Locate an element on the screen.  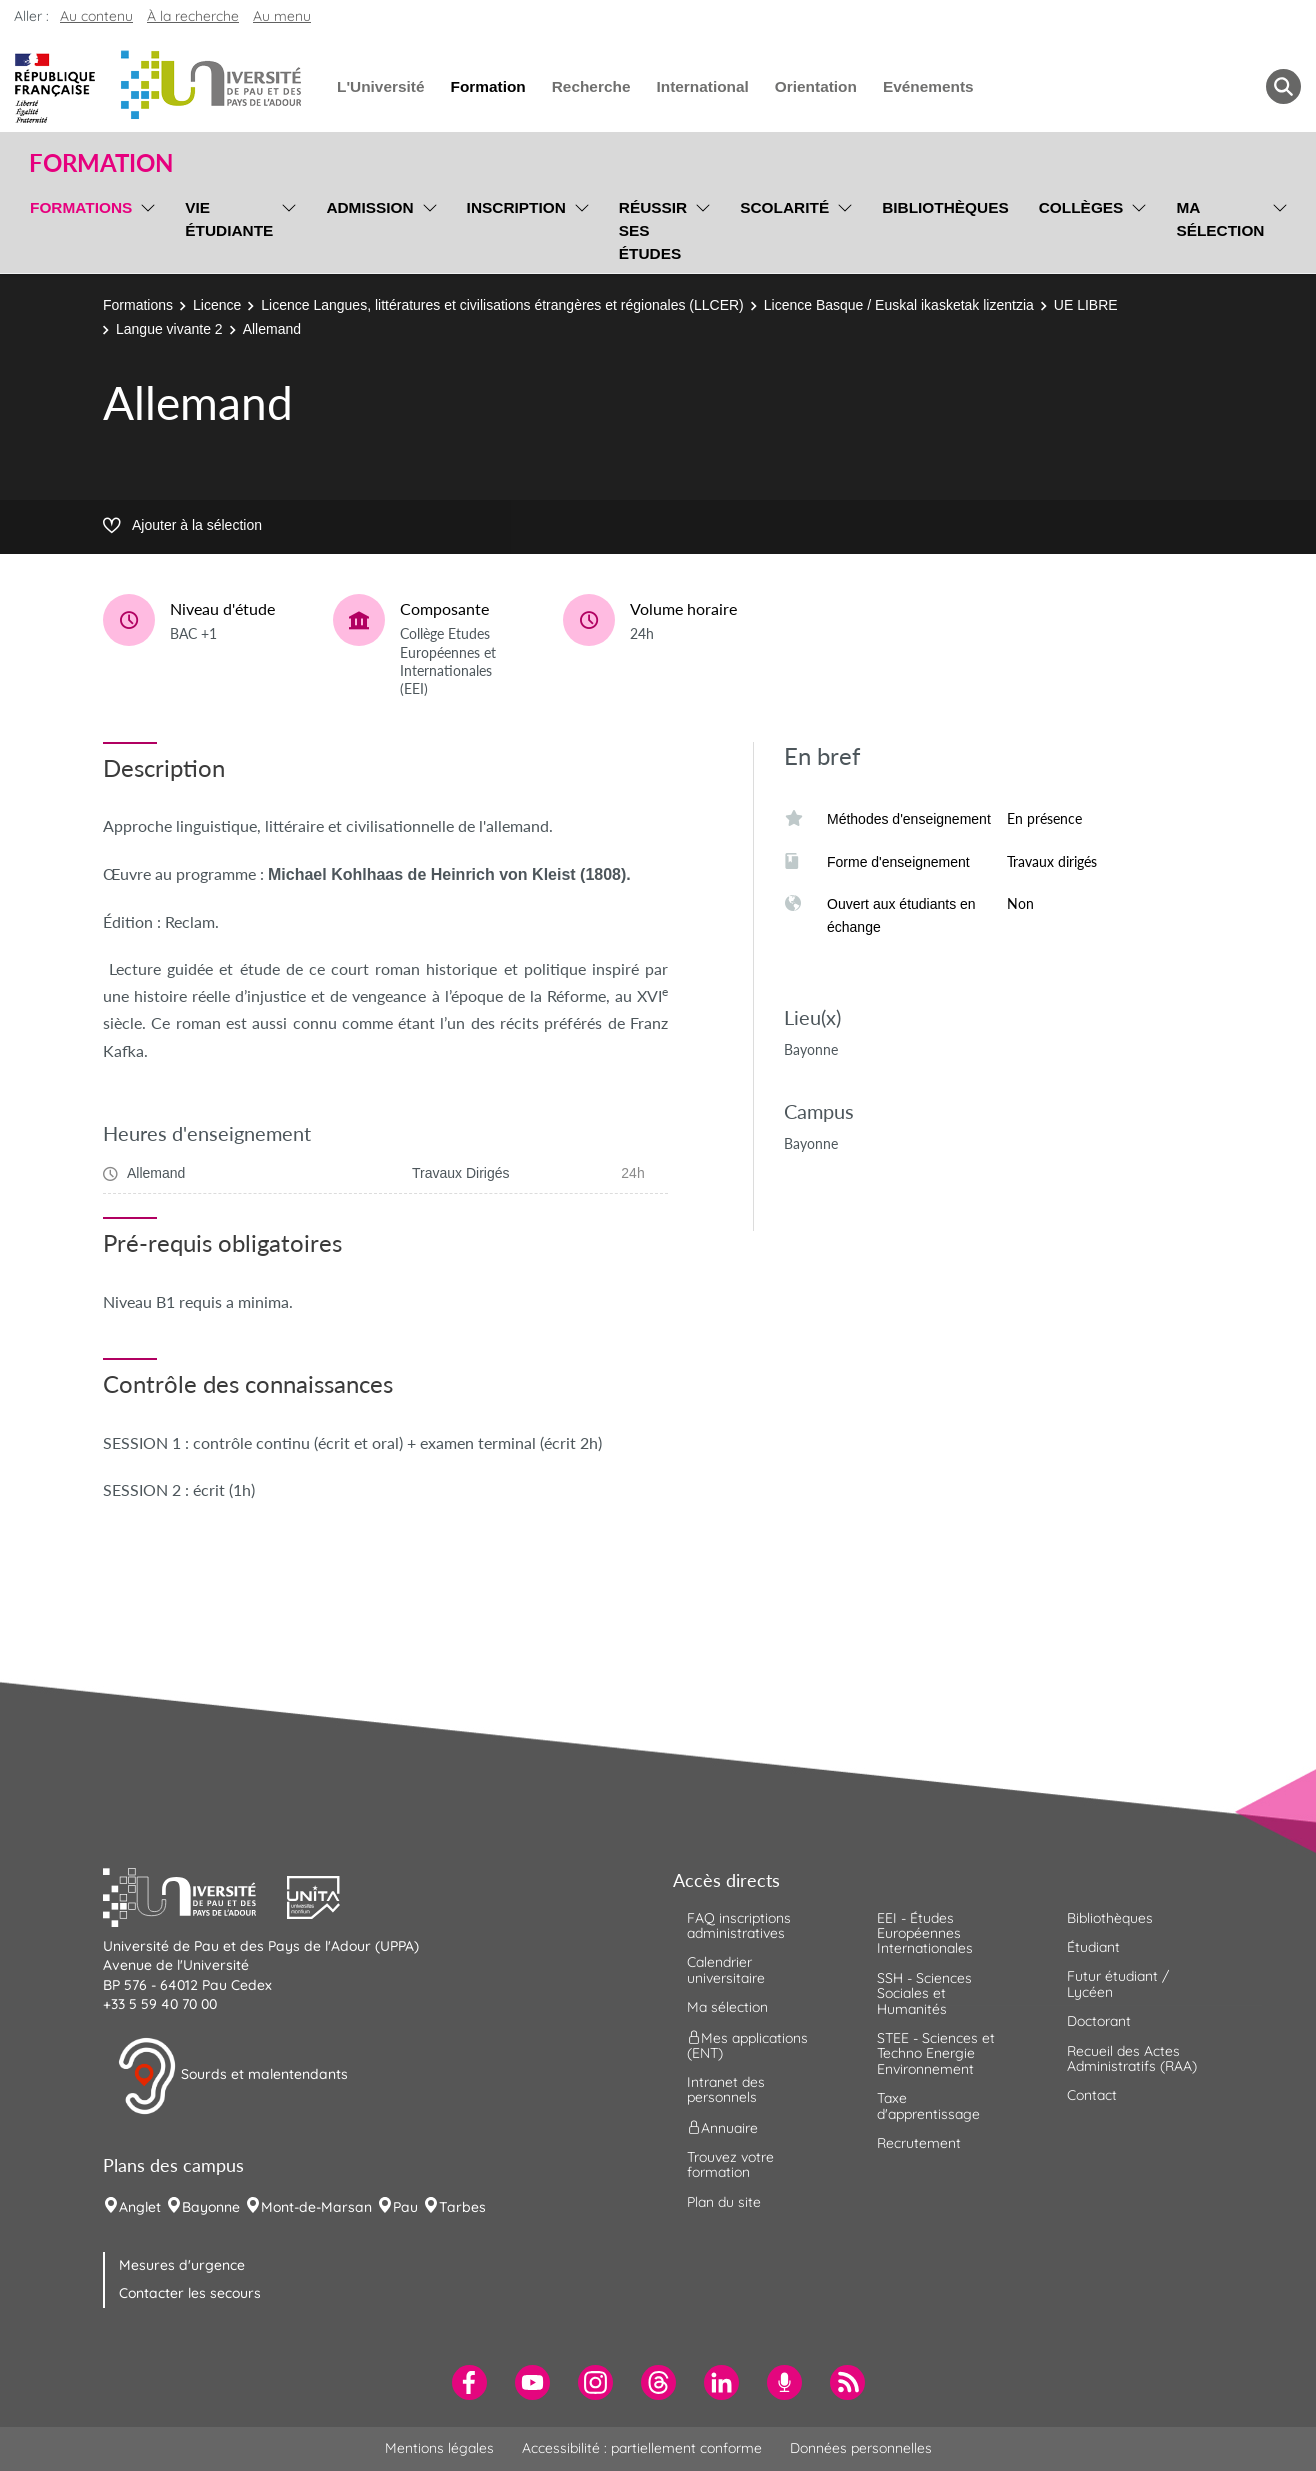
Langue vivante 2 is located at coordinates (169, 329).